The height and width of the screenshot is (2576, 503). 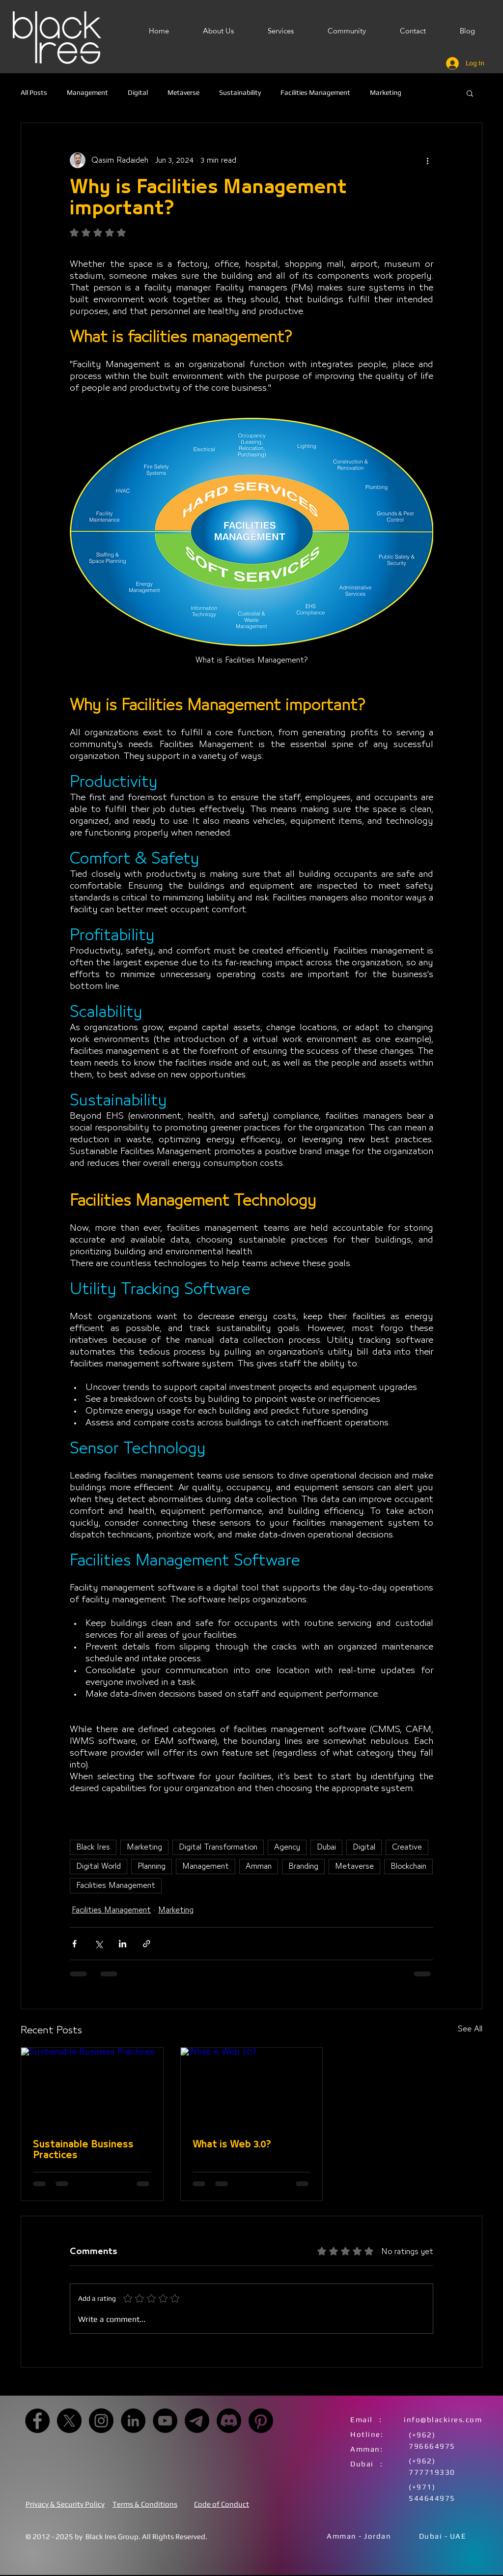 I want to click on Creative, so click(x=407, y=1847).